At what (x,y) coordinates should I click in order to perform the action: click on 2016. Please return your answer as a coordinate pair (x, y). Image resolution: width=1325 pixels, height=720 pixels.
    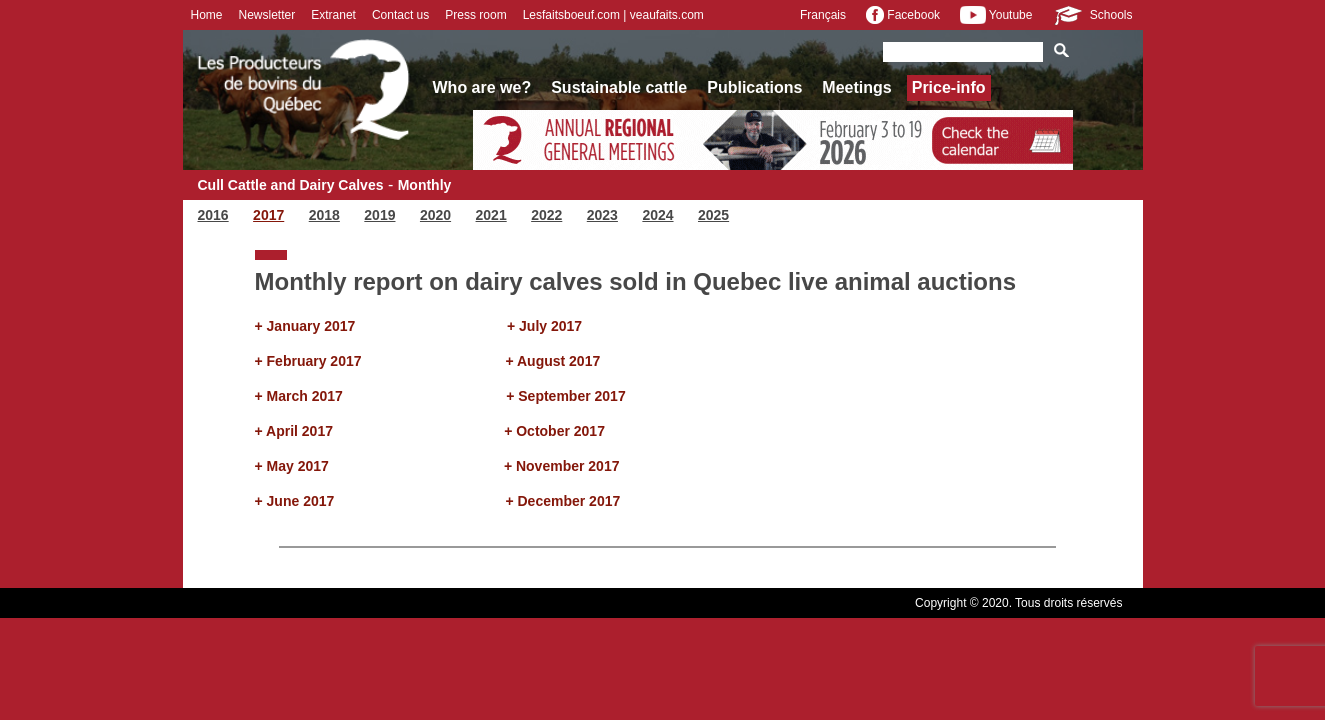
    Looking at the image, I should click on (213, 215).